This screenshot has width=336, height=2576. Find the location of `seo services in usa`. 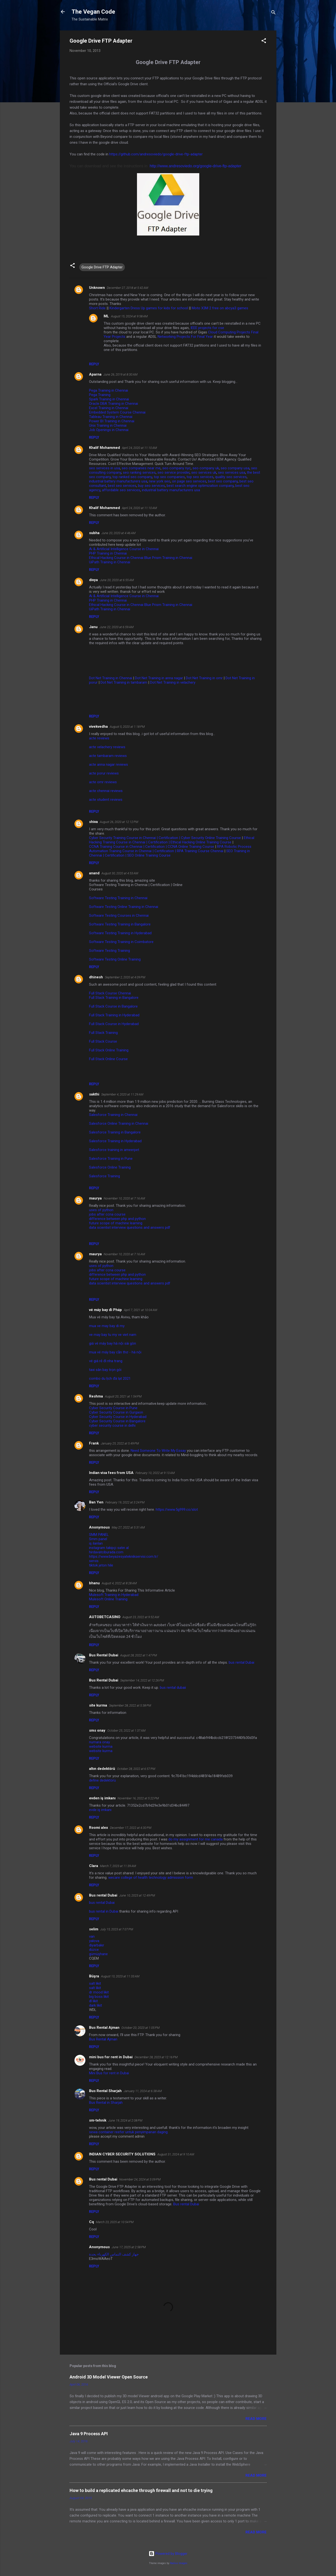

seo services in usa is located at coordinates (104, 468).